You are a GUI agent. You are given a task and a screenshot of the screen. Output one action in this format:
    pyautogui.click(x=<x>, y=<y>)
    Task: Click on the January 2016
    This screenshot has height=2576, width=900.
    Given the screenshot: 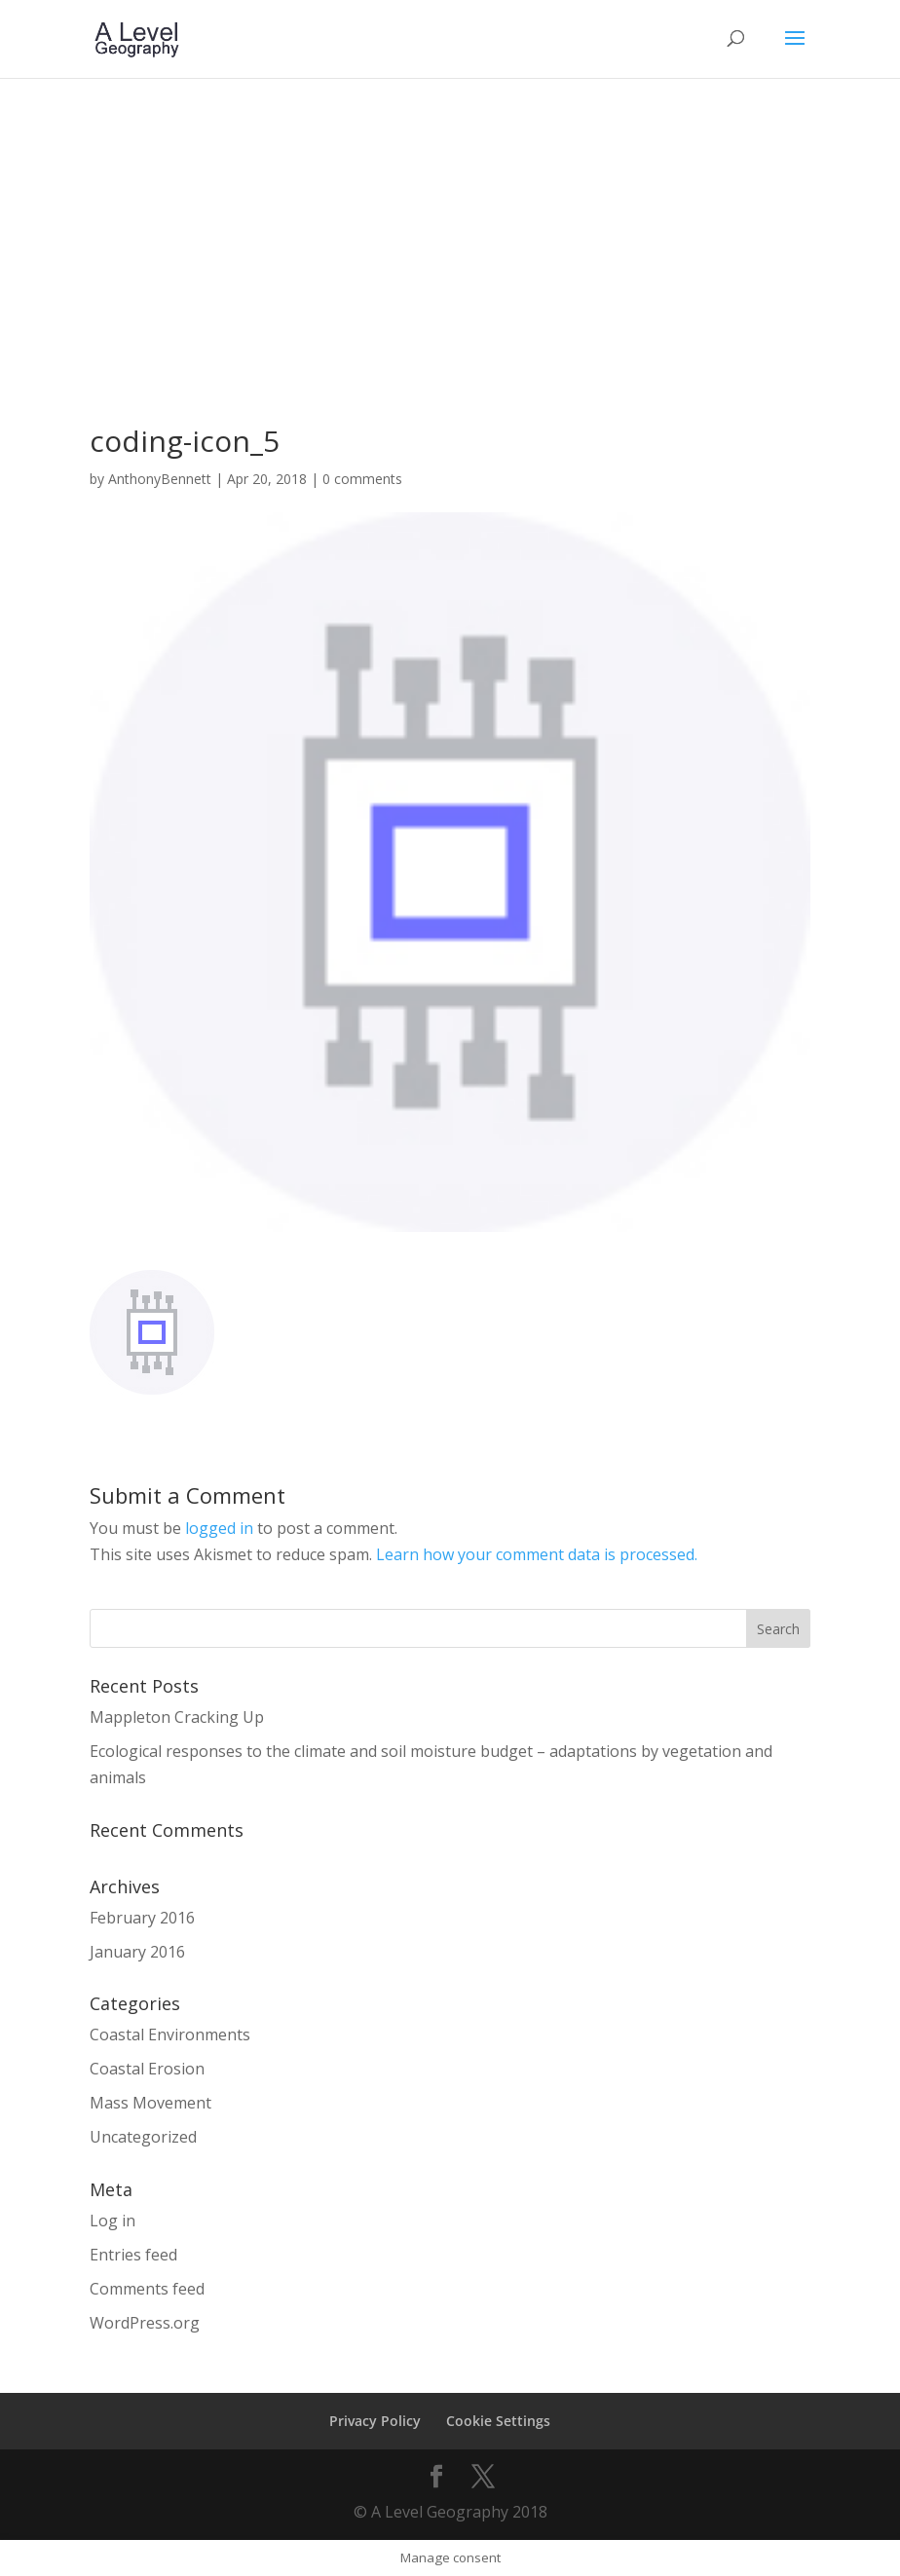 What is the action you would take?
    pyautogui.click(x=137, y=1951)
    